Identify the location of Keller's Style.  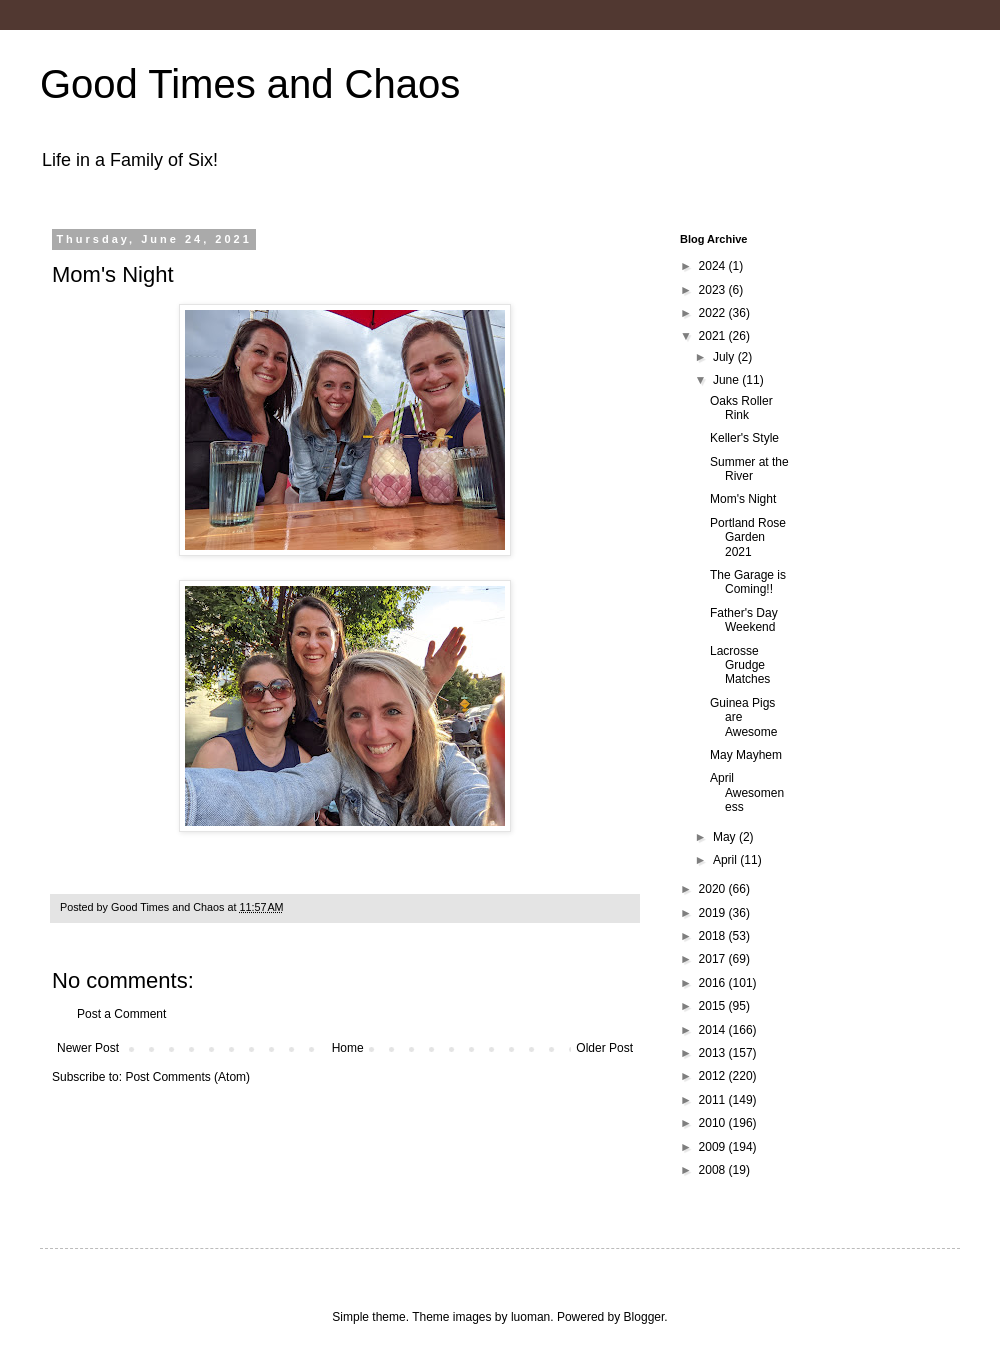
(744, 438).